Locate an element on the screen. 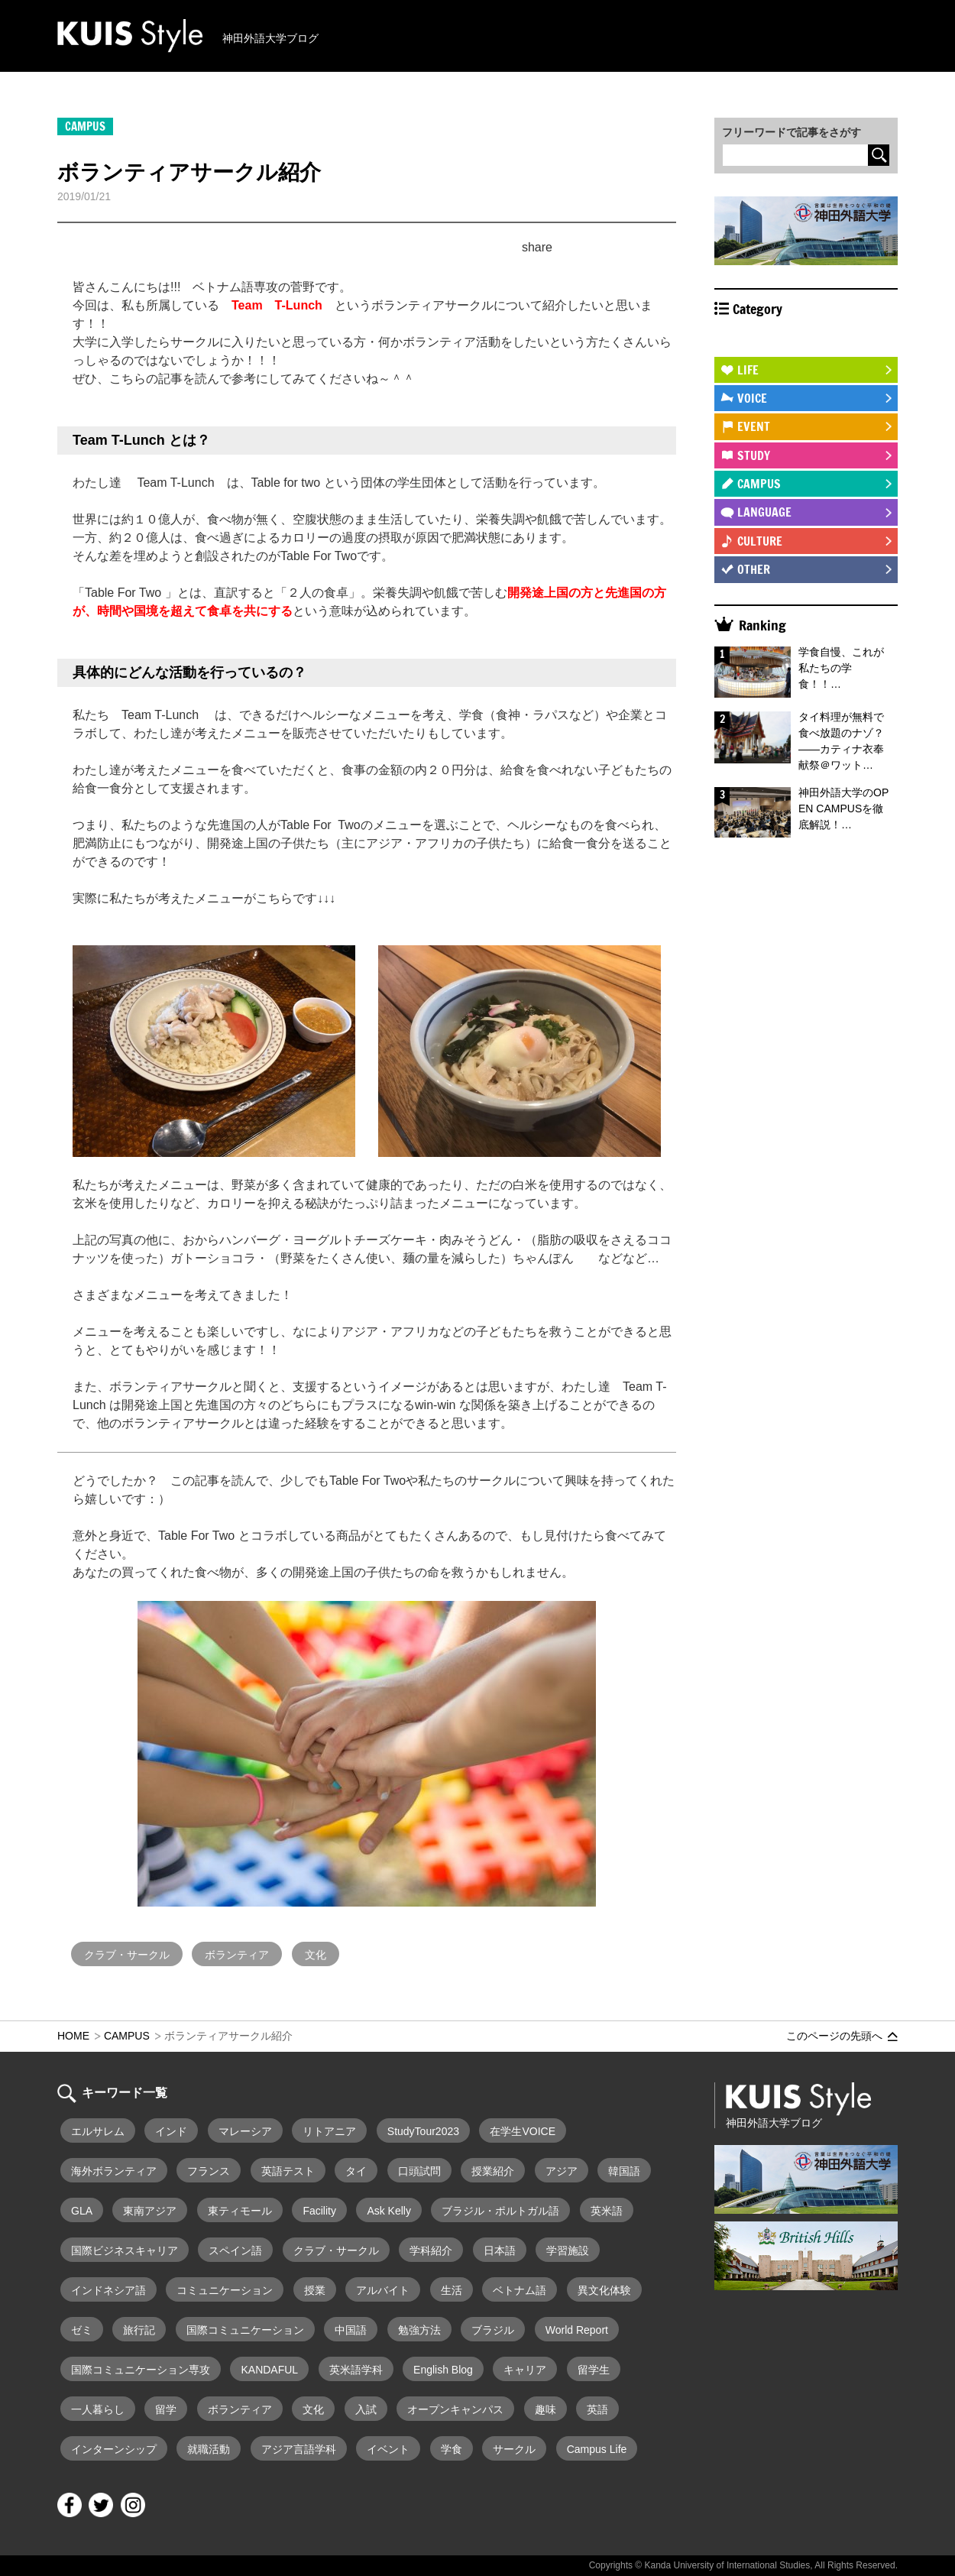  タイ is located at coordinates (356, 2171).